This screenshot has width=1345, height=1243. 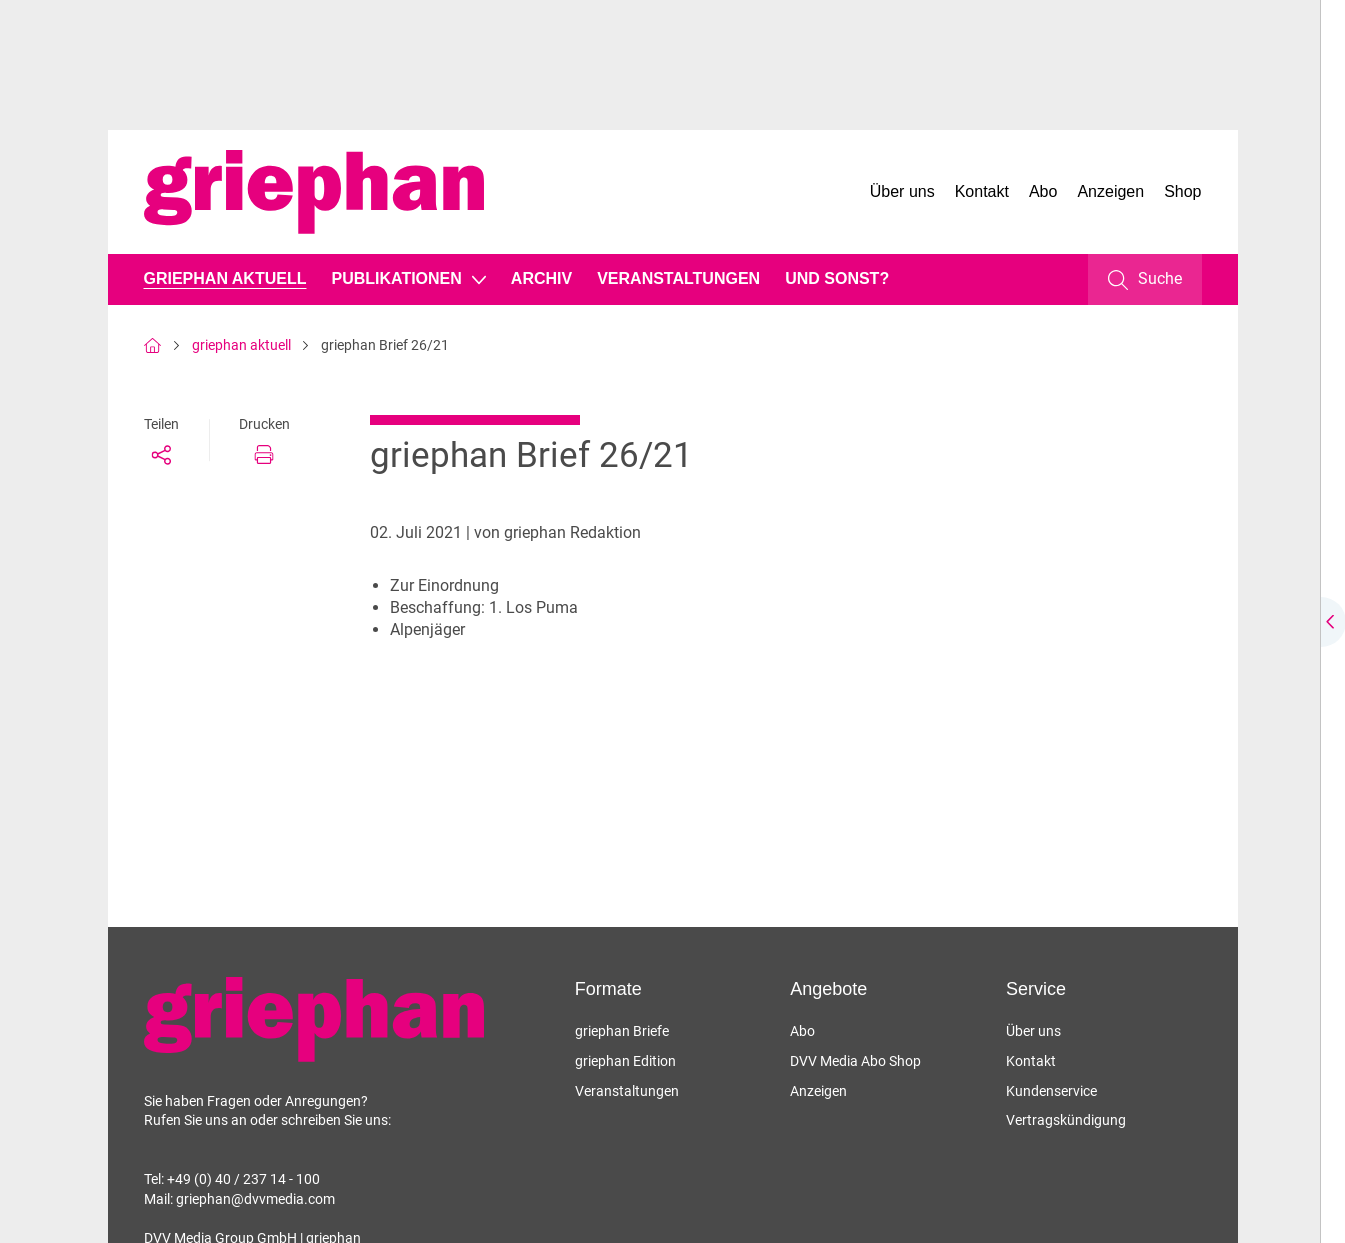 I want to click on Und sonst?, so click(x=837, y=278).